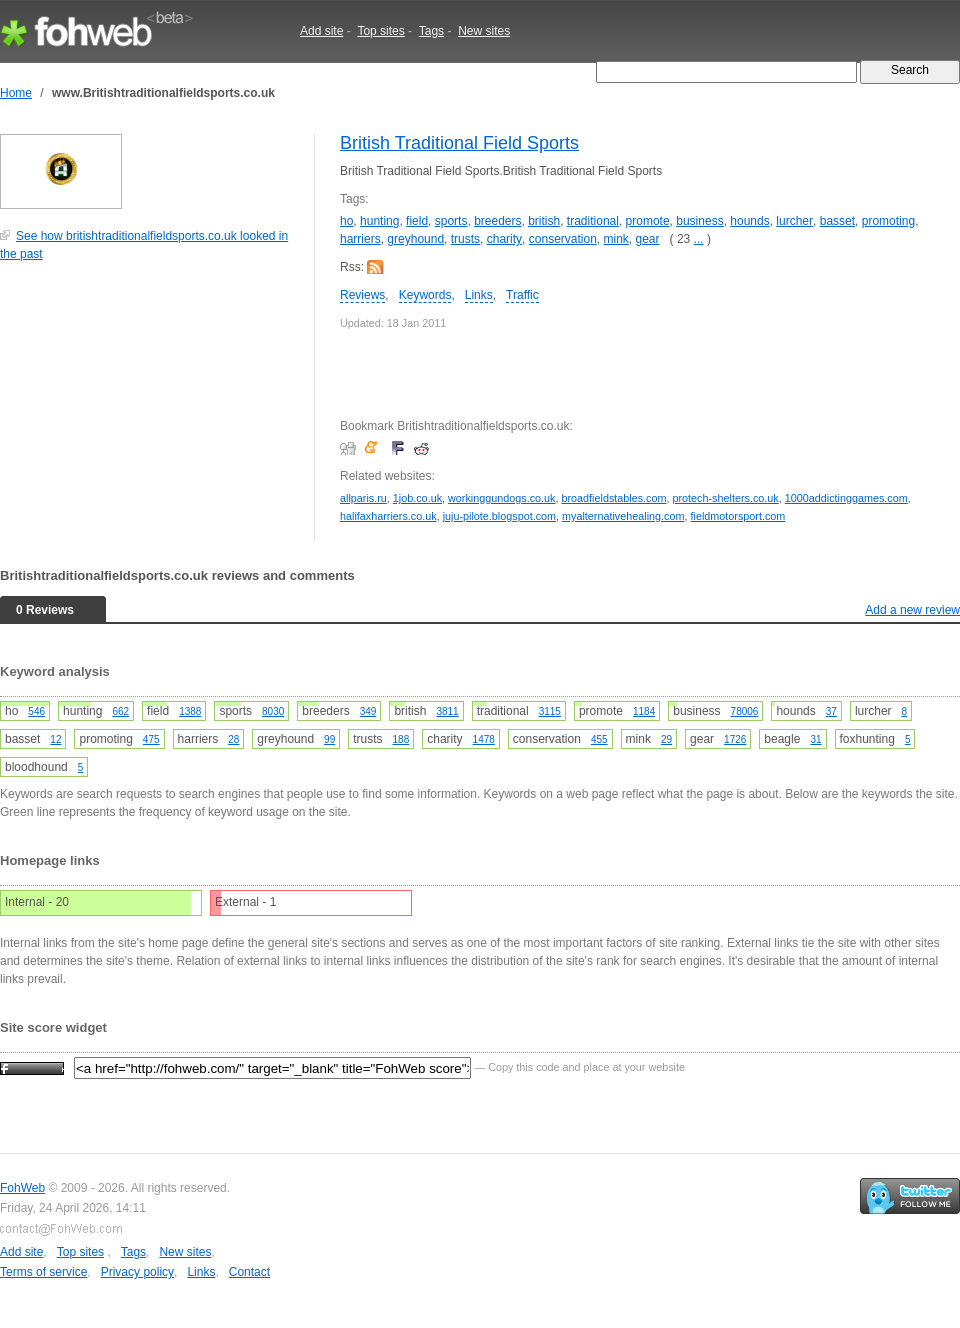 The width and height of the screenshot is (960, 1328). What do you see at coordinates (522, 295) in the screenshot?
I see `Traffic` at bounding box center [522, 295].